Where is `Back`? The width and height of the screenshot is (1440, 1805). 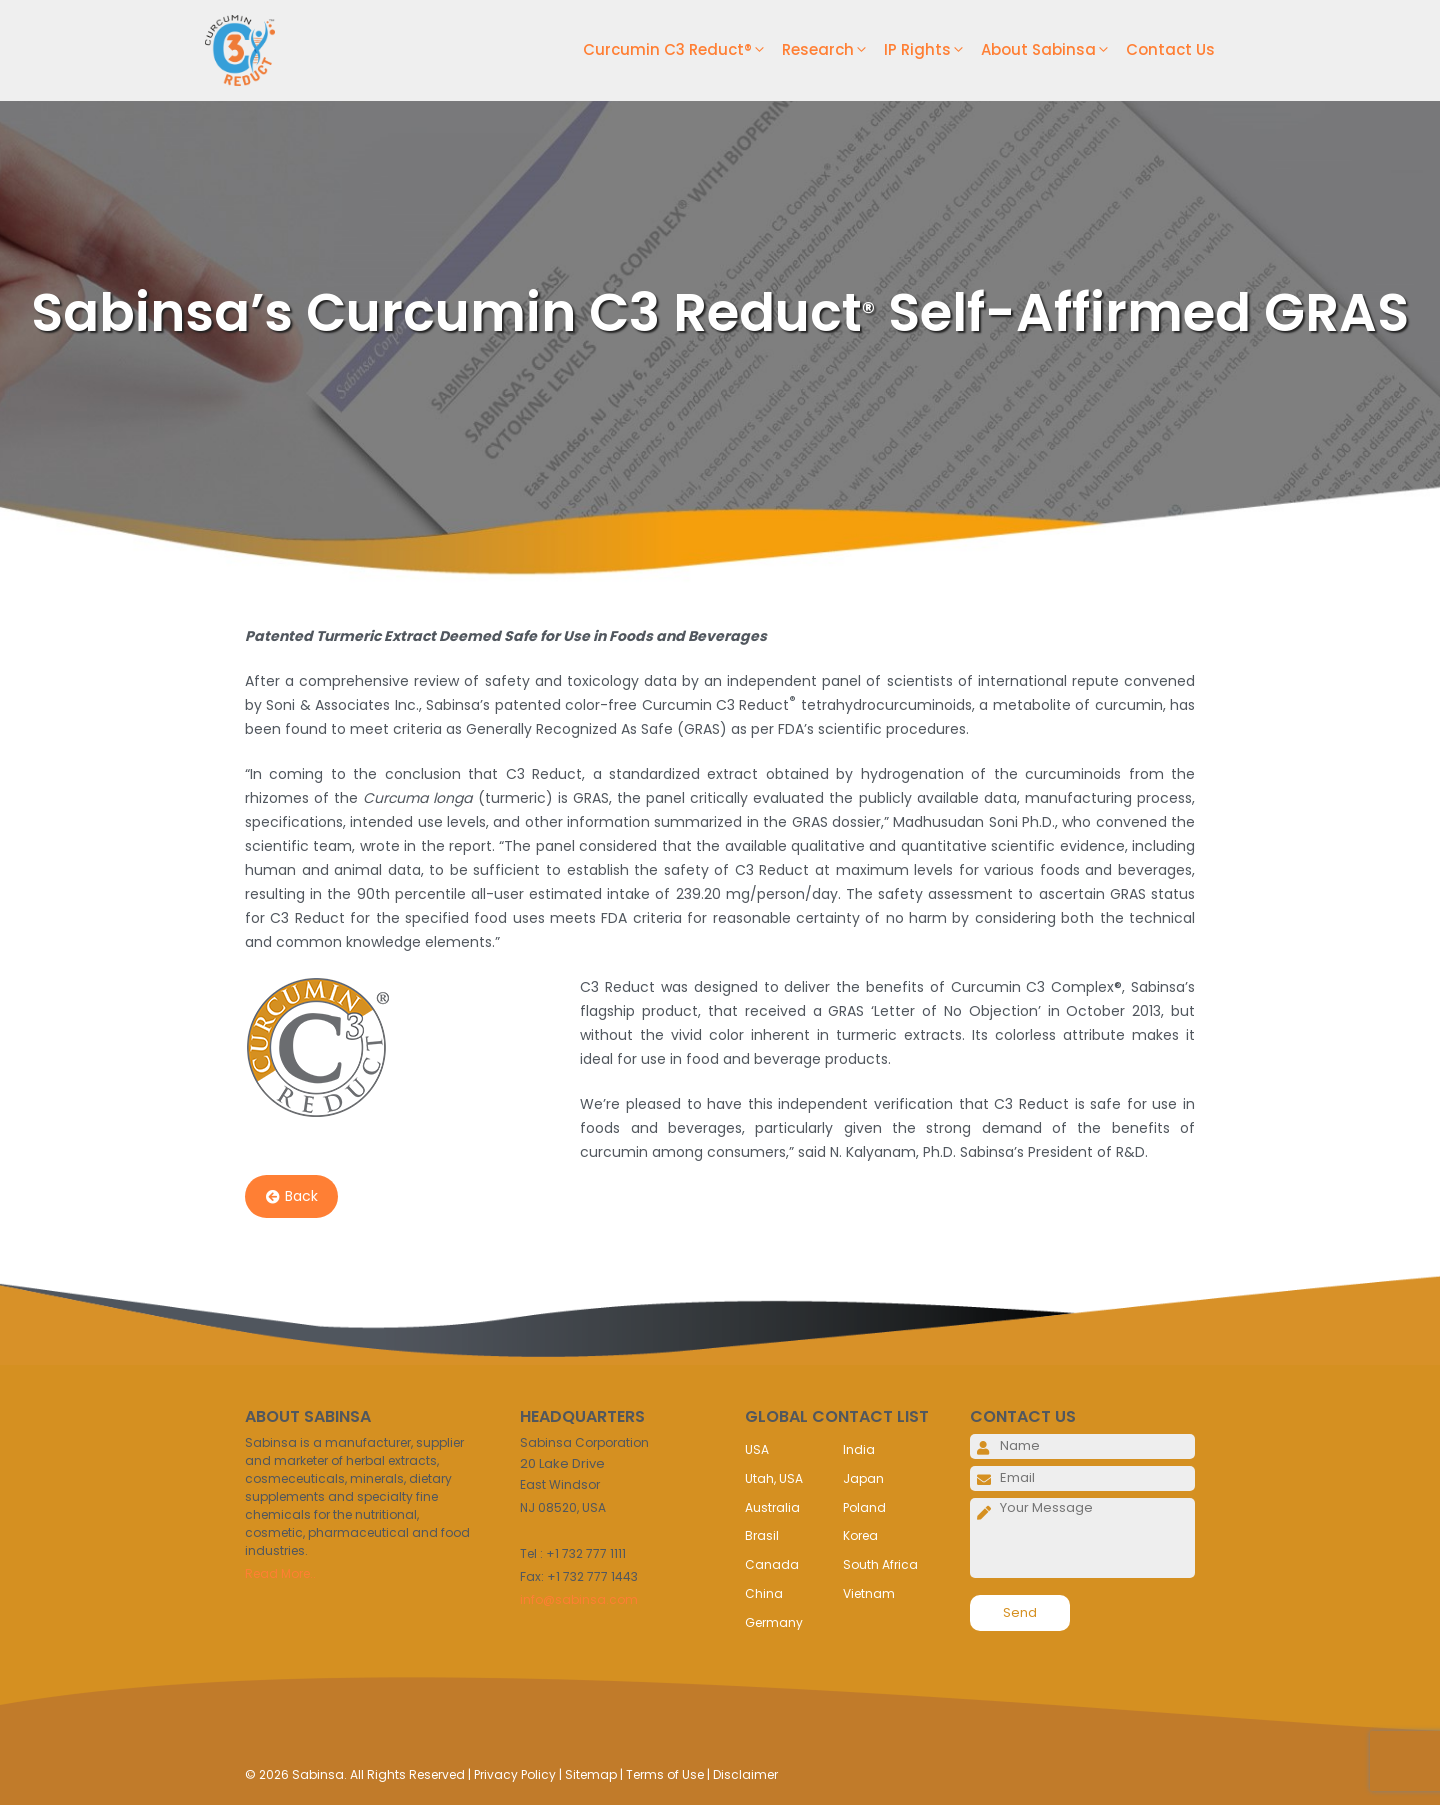 Back is located at coordinates (292, 1197).